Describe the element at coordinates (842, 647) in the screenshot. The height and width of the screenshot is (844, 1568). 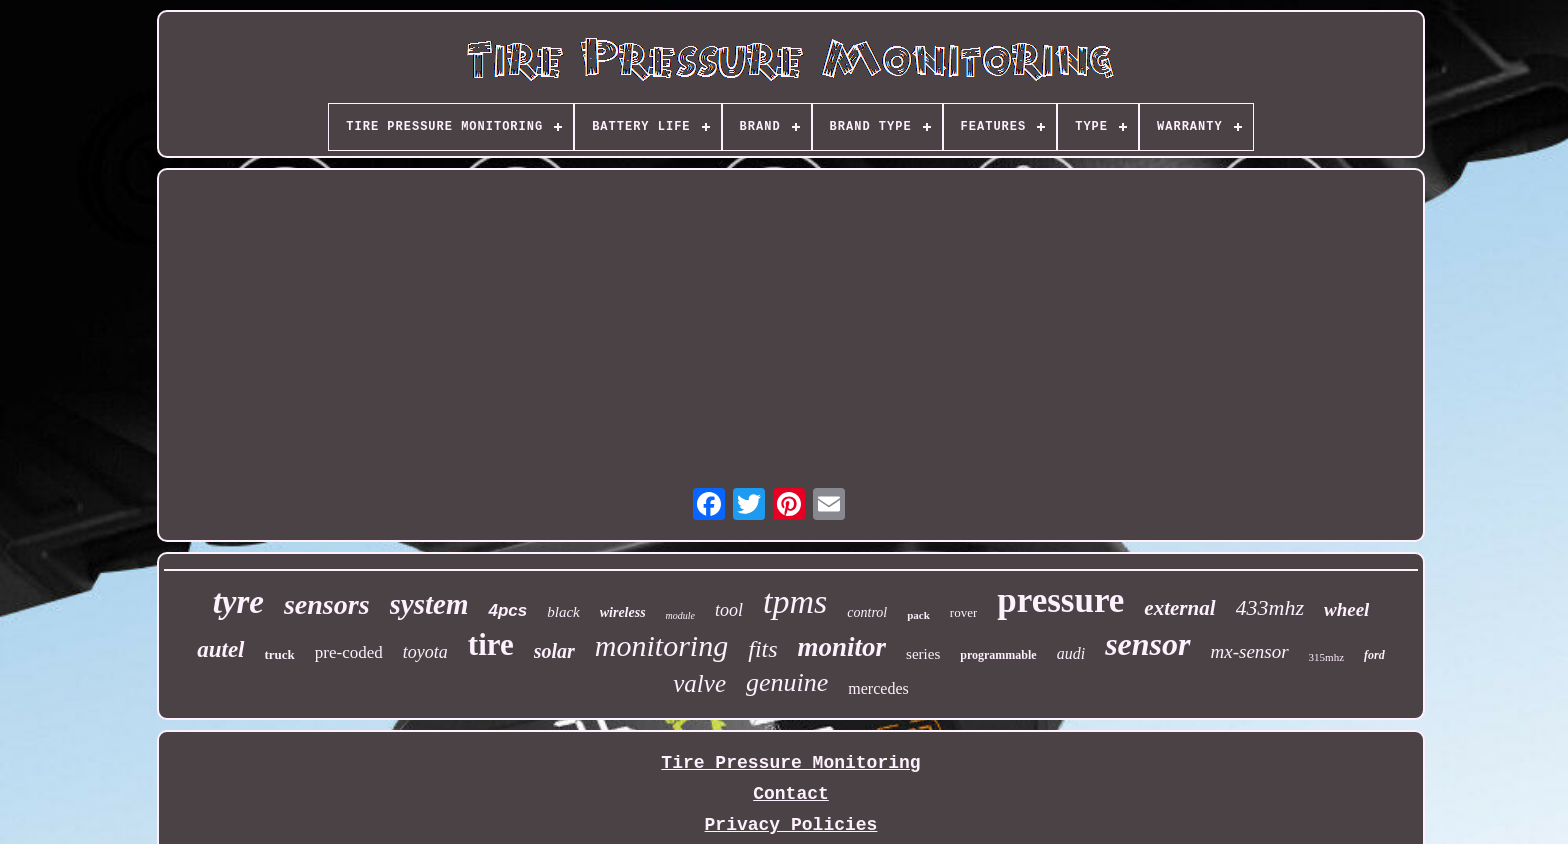
I see `monitor` at that location.